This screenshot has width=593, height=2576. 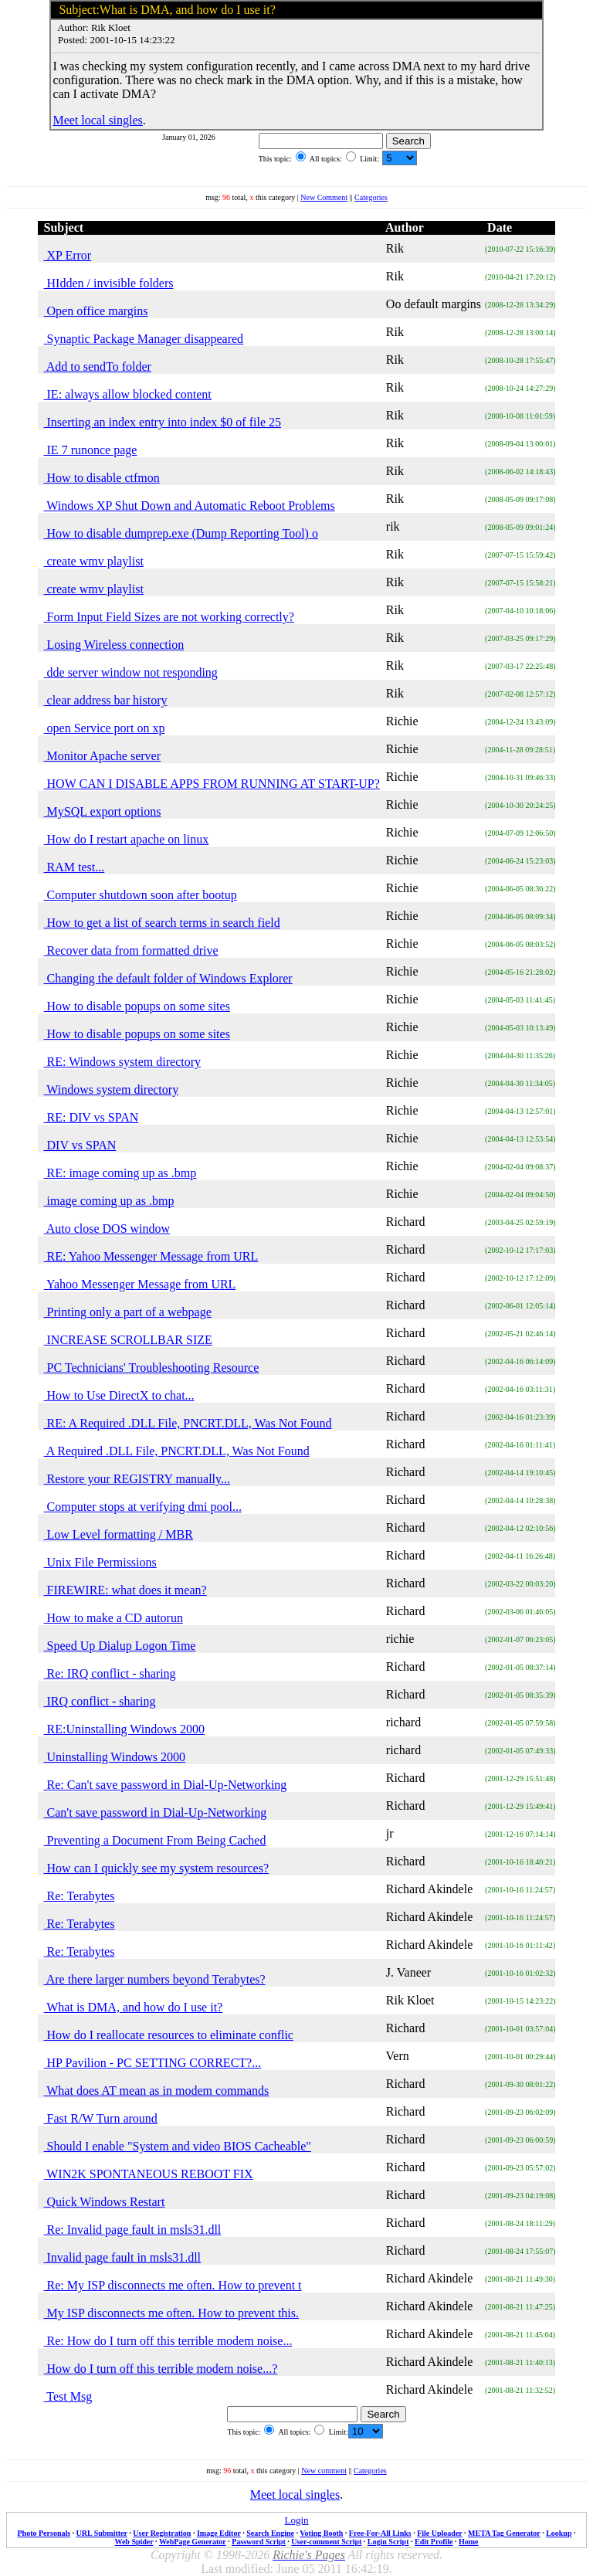 What do you see at coordinates (148, 2174) in the screenshot?
I see `WIN2K SPONTANEOUS REBOOT FIX` at bounding box center [148, 2174].